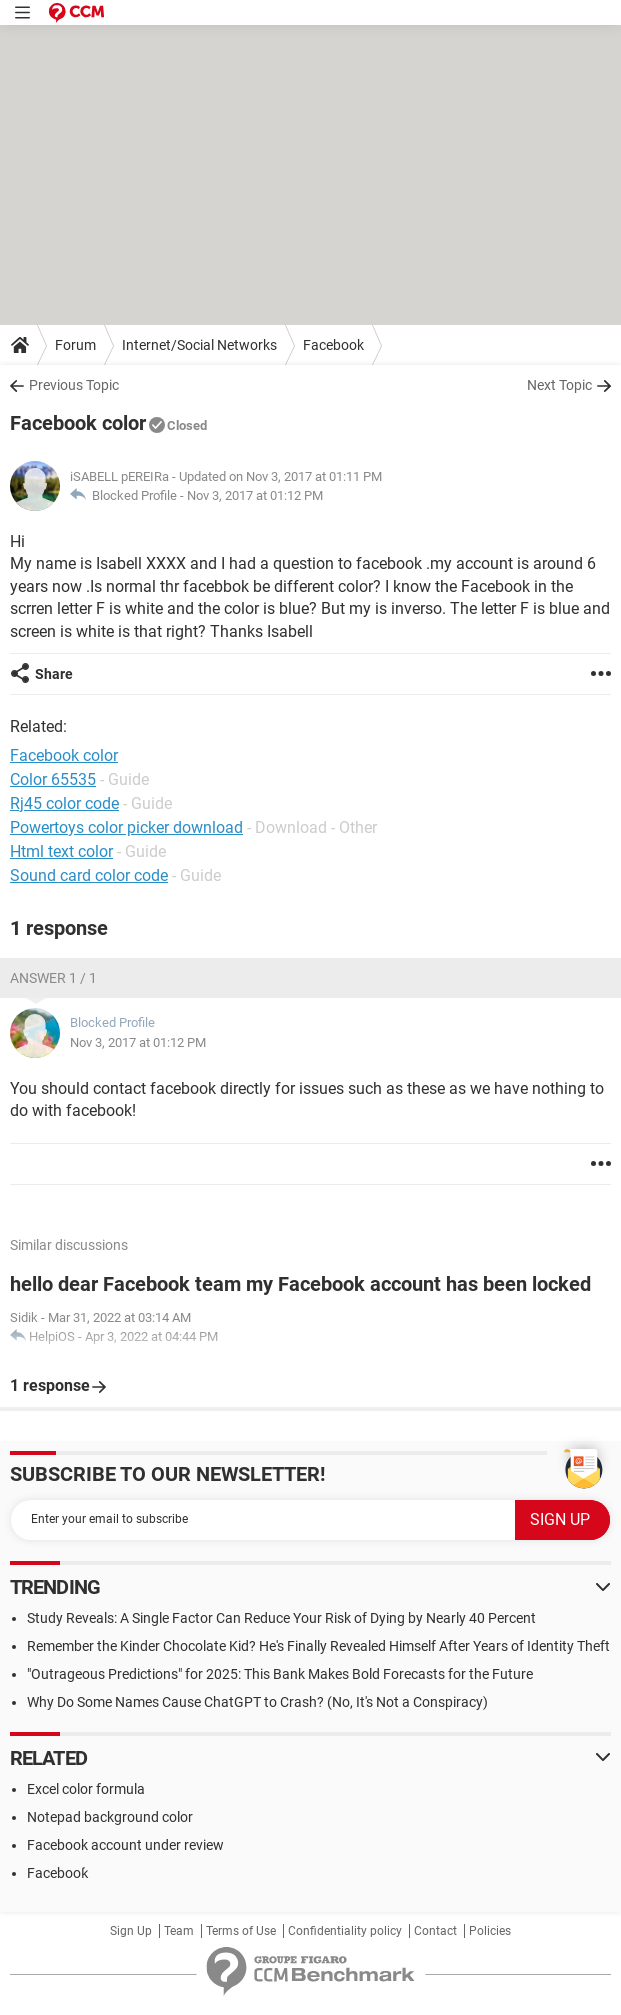 The width and height of the screenshot is (621, 2015). What do you see at coordinates (241, 1931) in the screenshot?
I see `Terms of Use` at bounding box center [241, 1931].